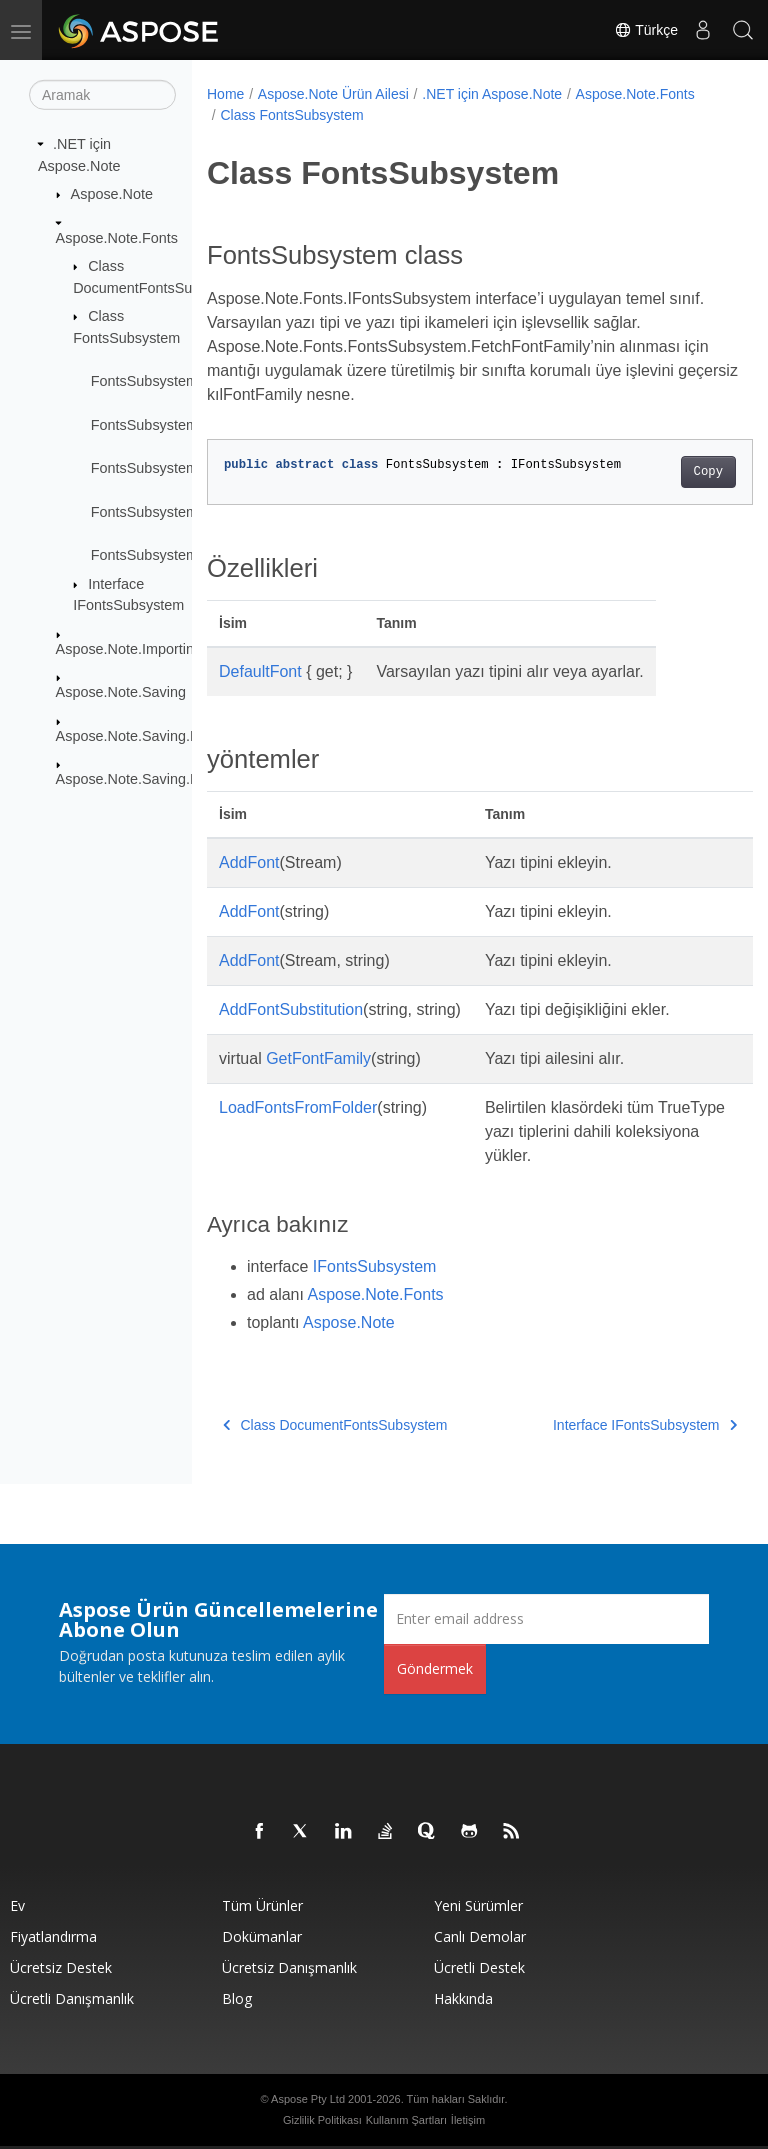  I want to click on Aspose.Note, so click(112, 194).